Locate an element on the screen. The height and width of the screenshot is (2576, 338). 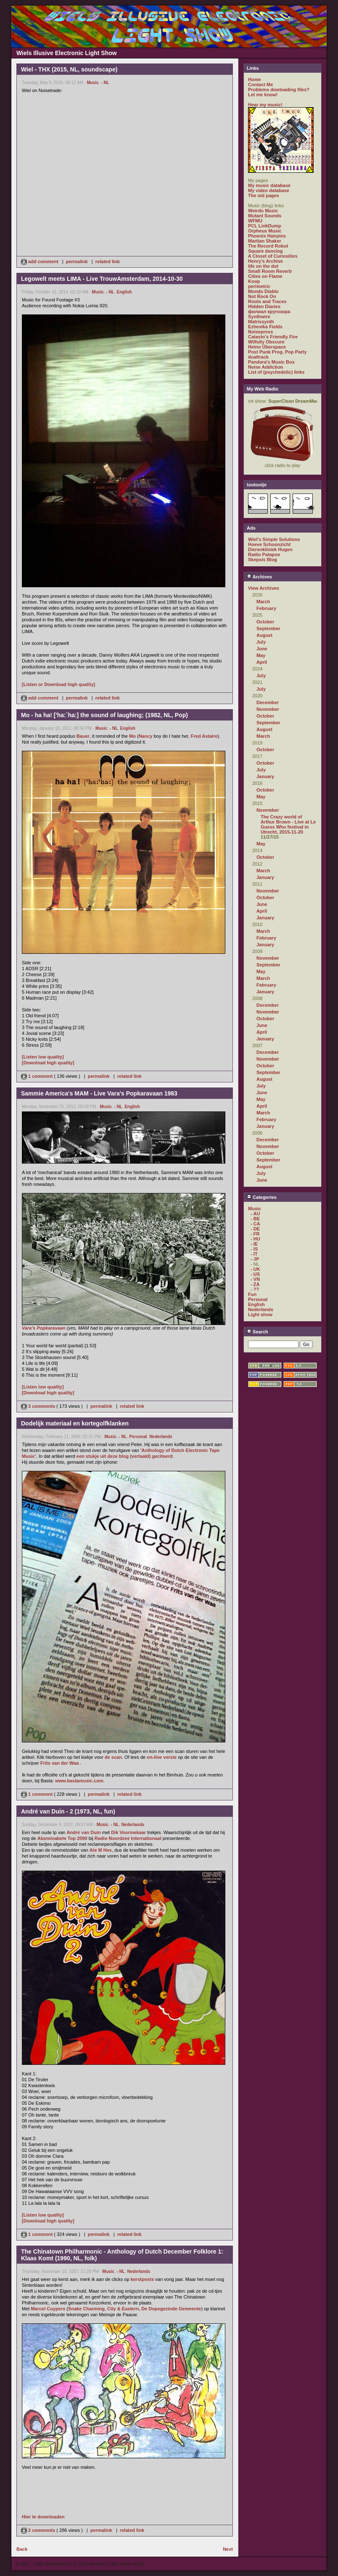
View Archives is located at coordinates (263, 588).